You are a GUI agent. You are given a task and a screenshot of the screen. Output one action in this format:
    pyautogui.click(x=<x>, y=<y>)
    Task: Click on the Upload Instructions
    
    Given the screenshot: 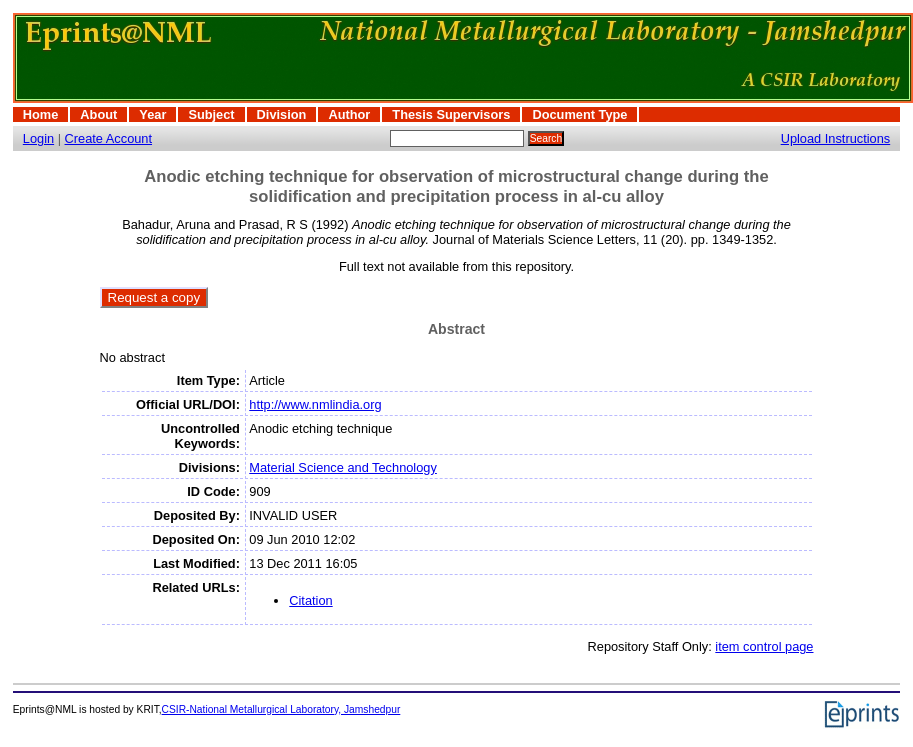 What is the action you would take?
    pyautogui.click(x=836, y=138)
    